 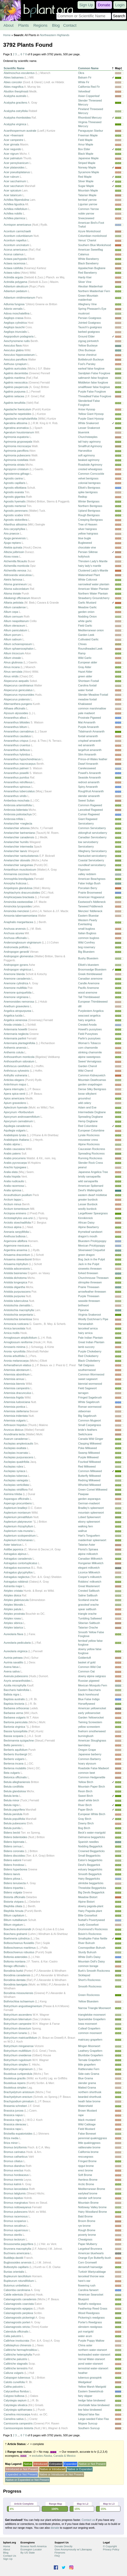 I want to click on Apios americana, so click(x=19, y=1098).